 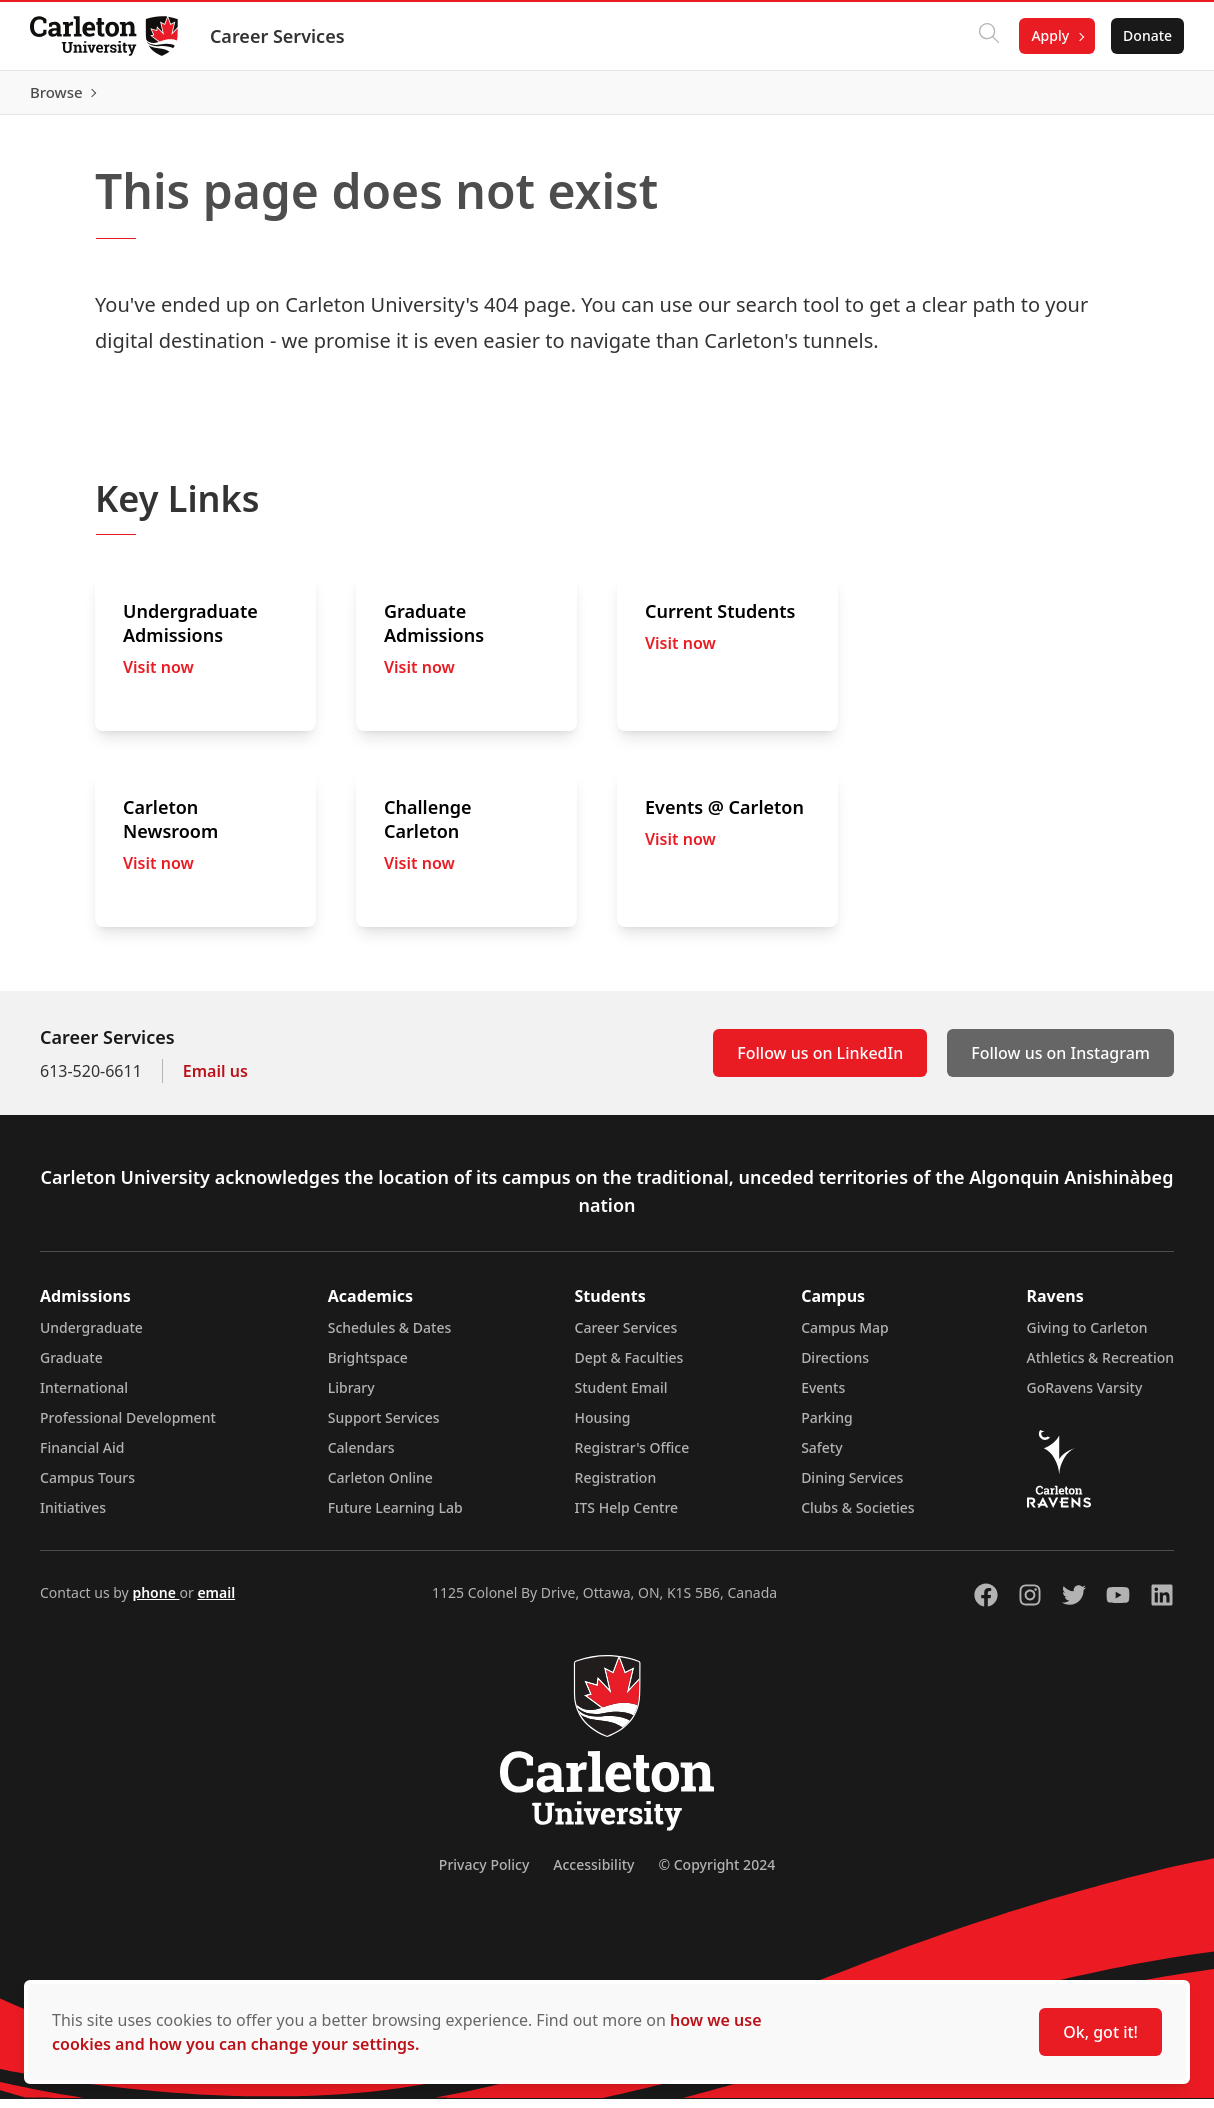 I want to click on Registration, so click(x=616, y=1486).